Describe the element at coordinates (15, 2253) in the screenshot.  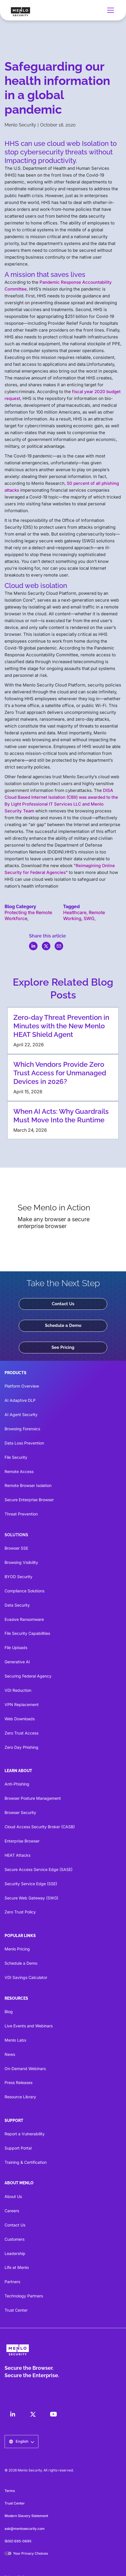
I see `Leadership` at that location.